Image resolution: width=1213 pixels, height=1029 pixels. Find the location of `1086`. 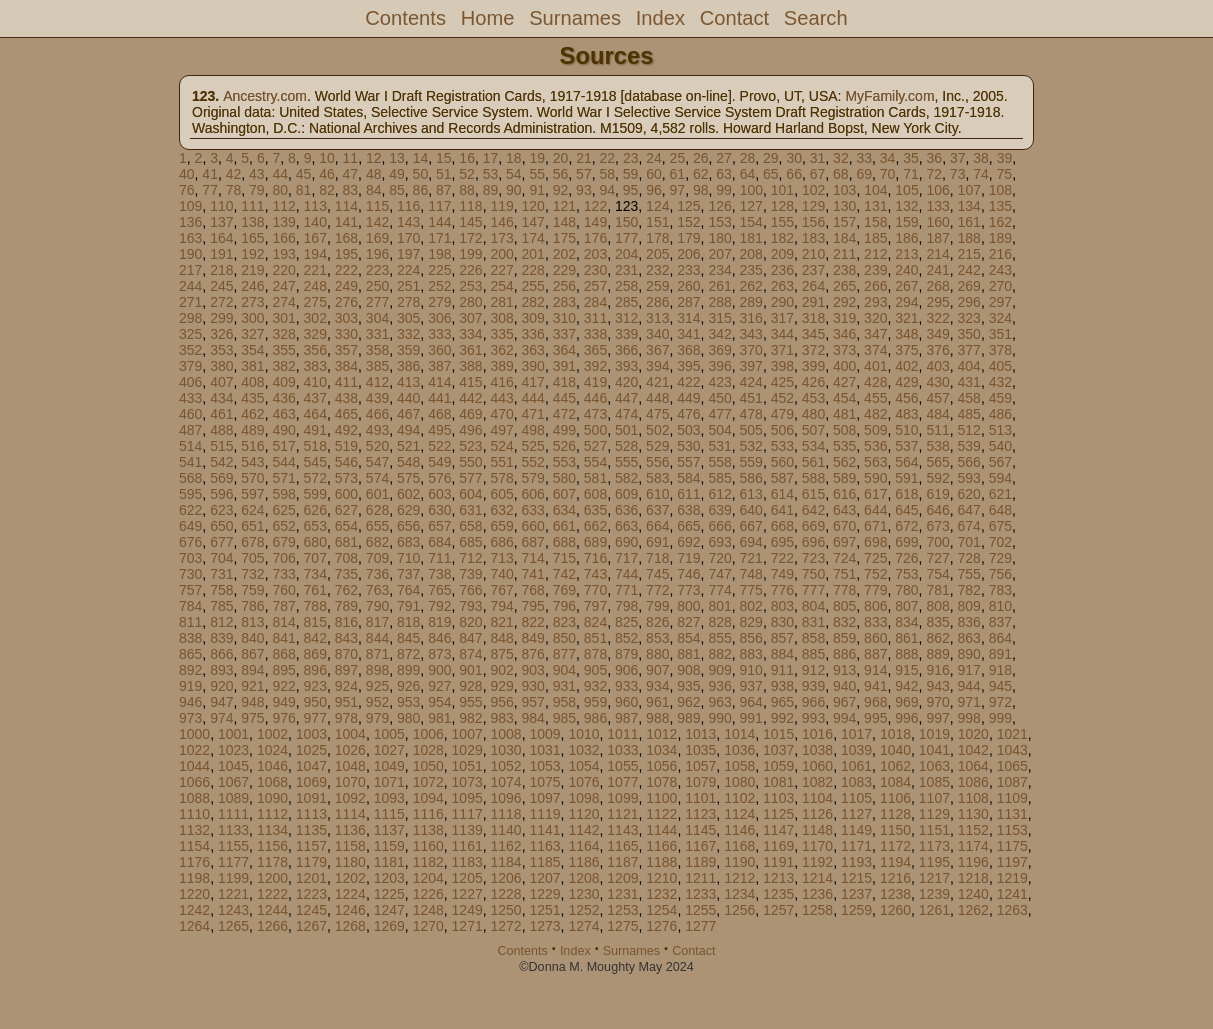

1086 is located at coordinates (973, 782).